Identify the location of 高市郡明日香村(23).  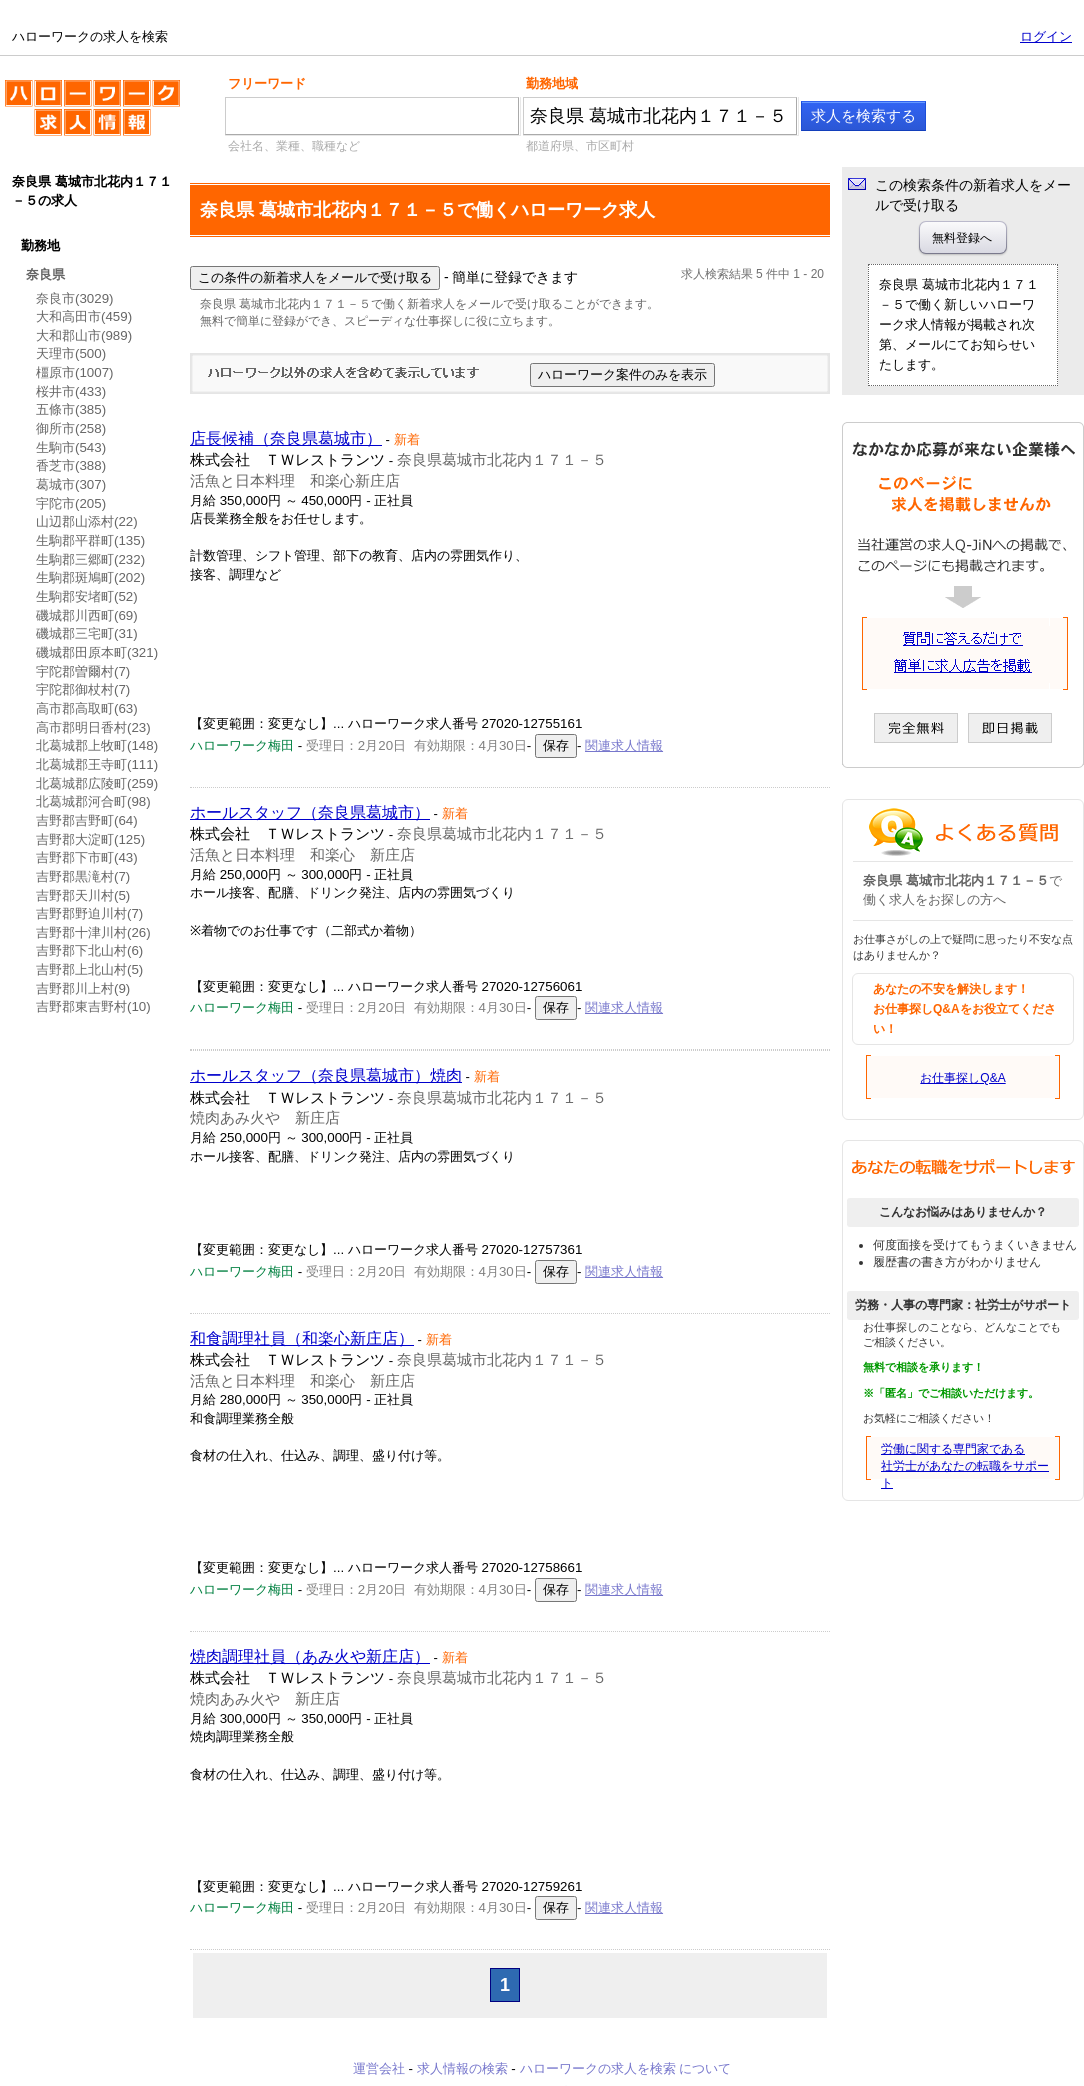
(93, 727).